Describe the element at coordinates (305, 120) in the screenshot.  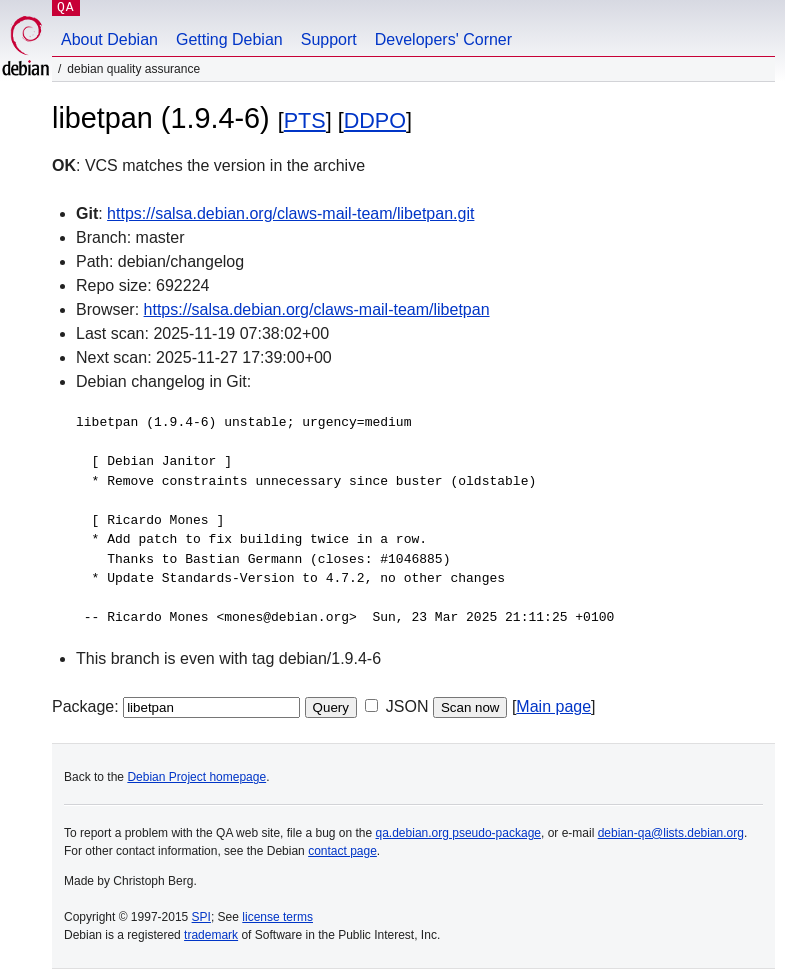
I see `PTS` at that location.